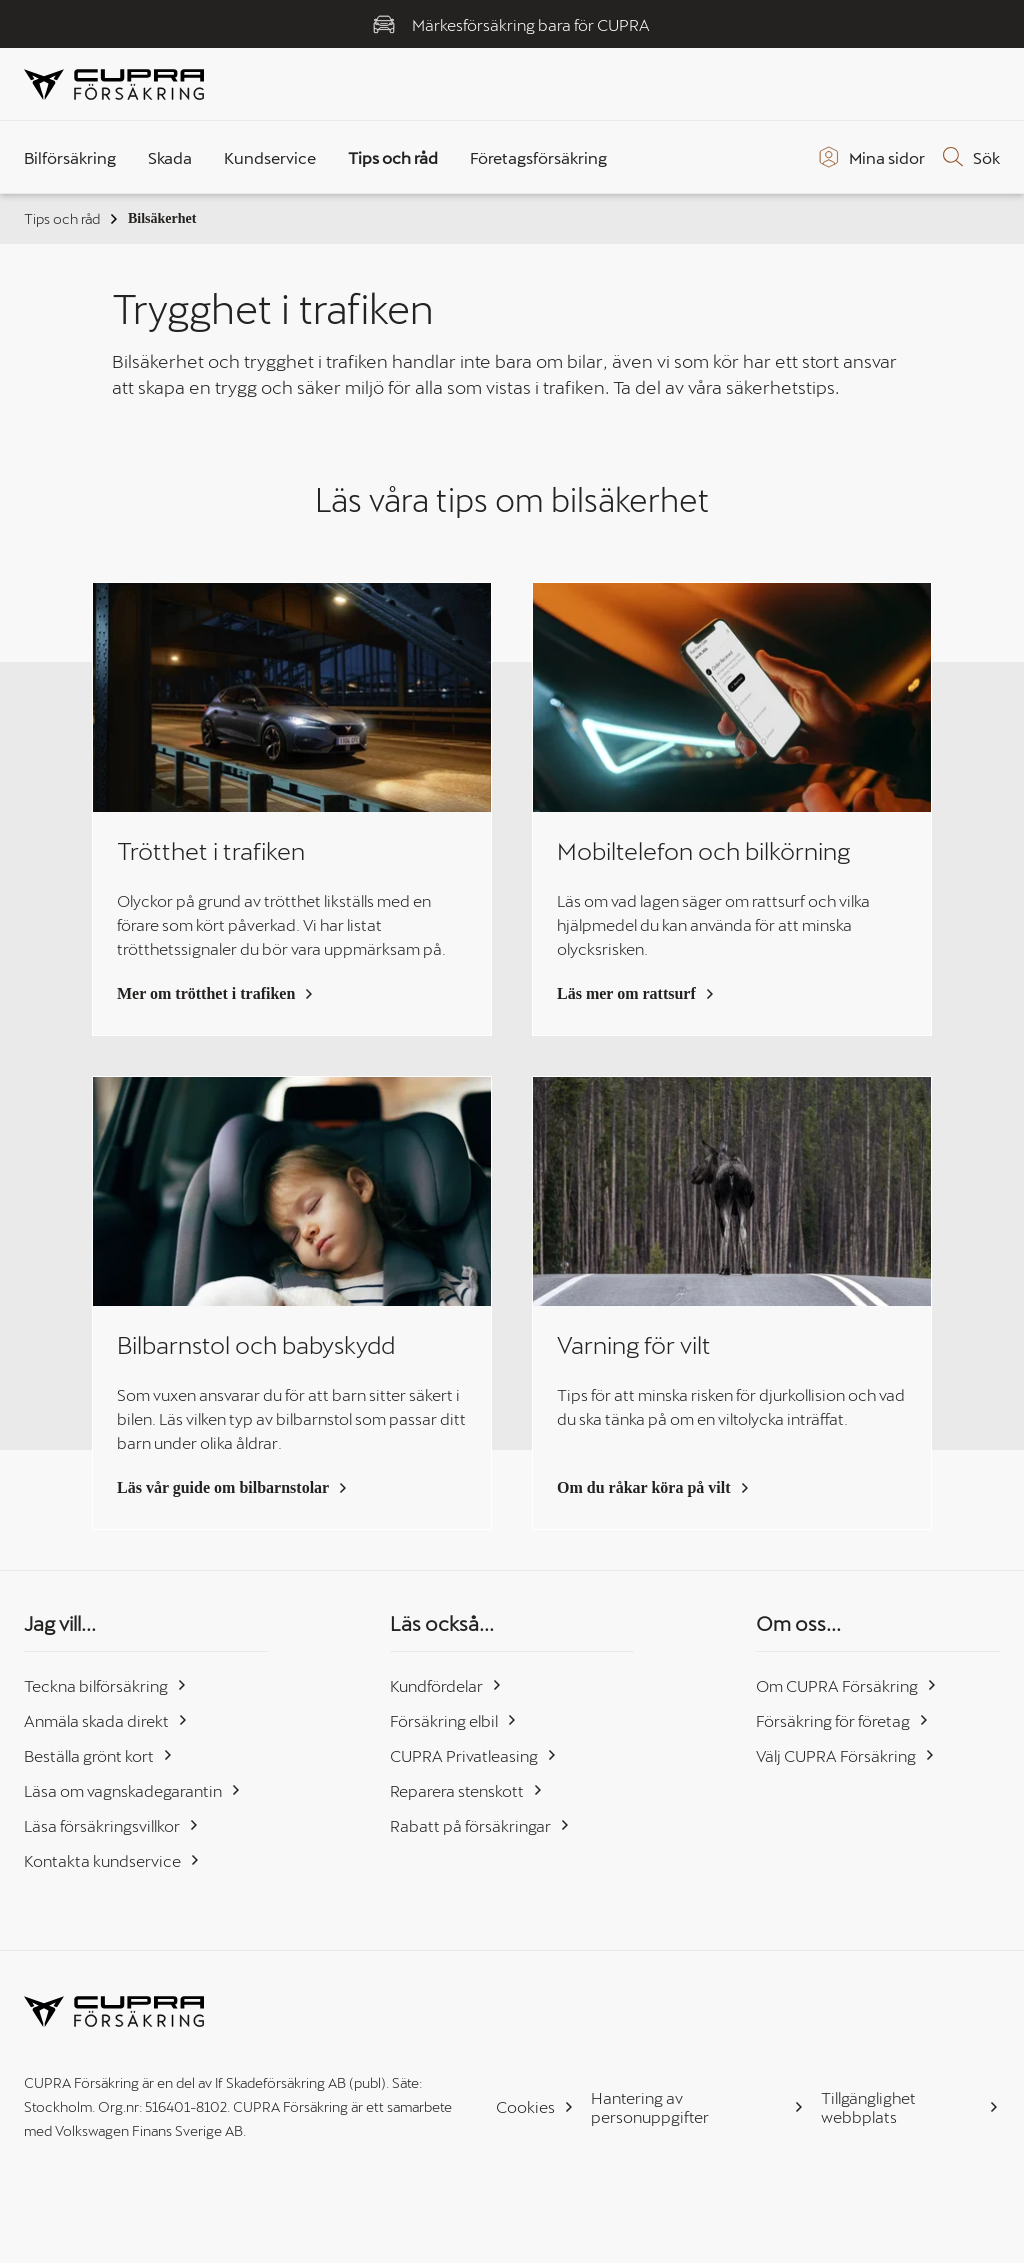  What do you see at coordinates (106, 1685) in the screenshot?
I see `Teckna bilförsäkring` at bounding box center [106, 1685].